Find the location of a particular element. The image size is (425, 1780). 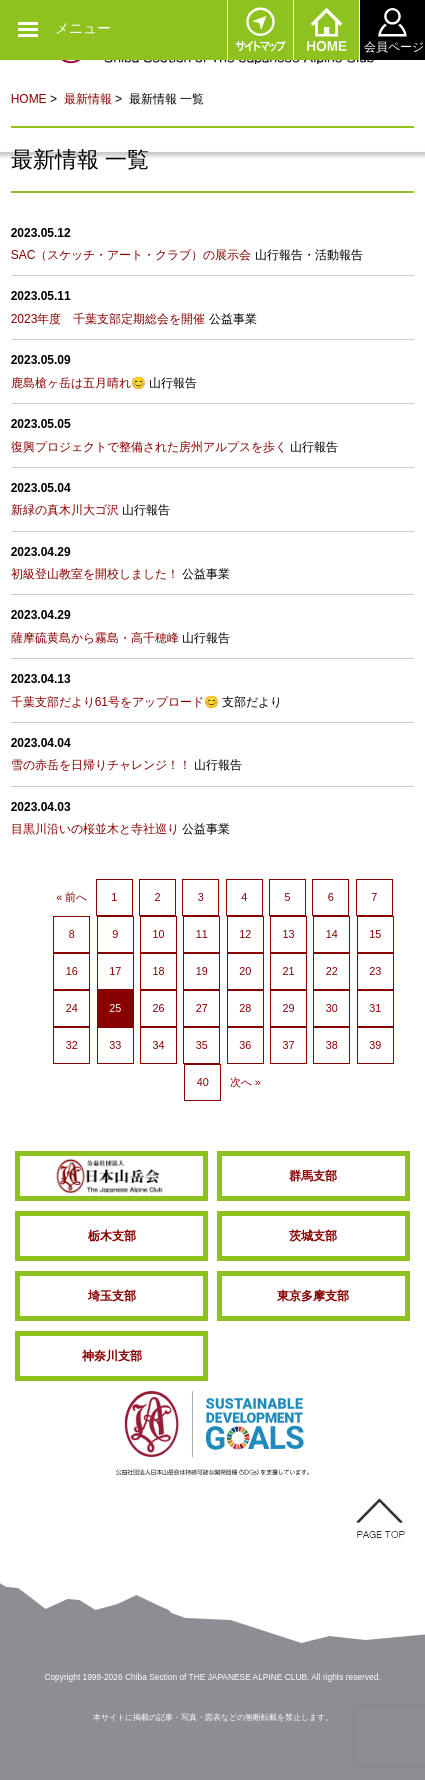

33 is located at coordinates (115, 1045).